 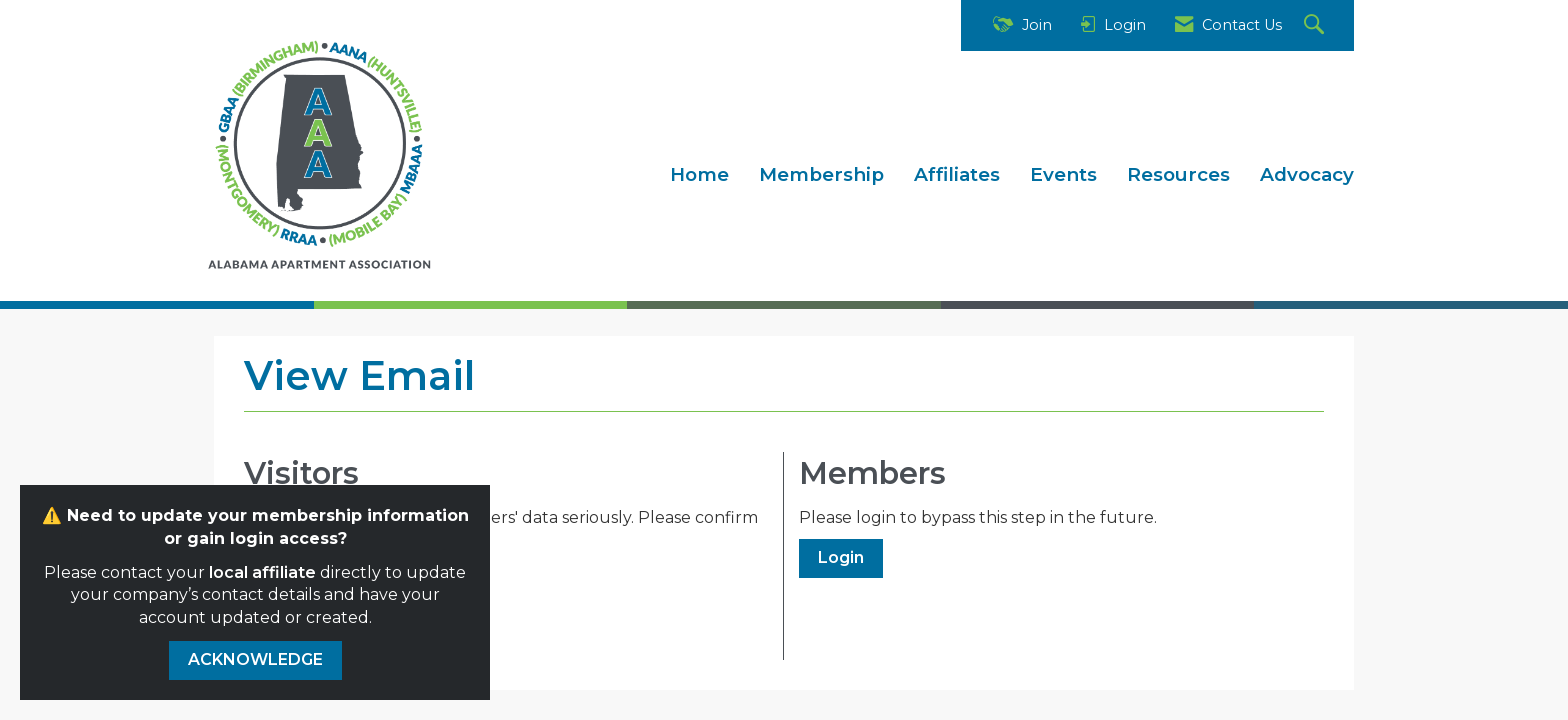 What do you see at coordinates (1063, 174) in the screenshot?
I see `Events` at bounding box center [1063, 174].